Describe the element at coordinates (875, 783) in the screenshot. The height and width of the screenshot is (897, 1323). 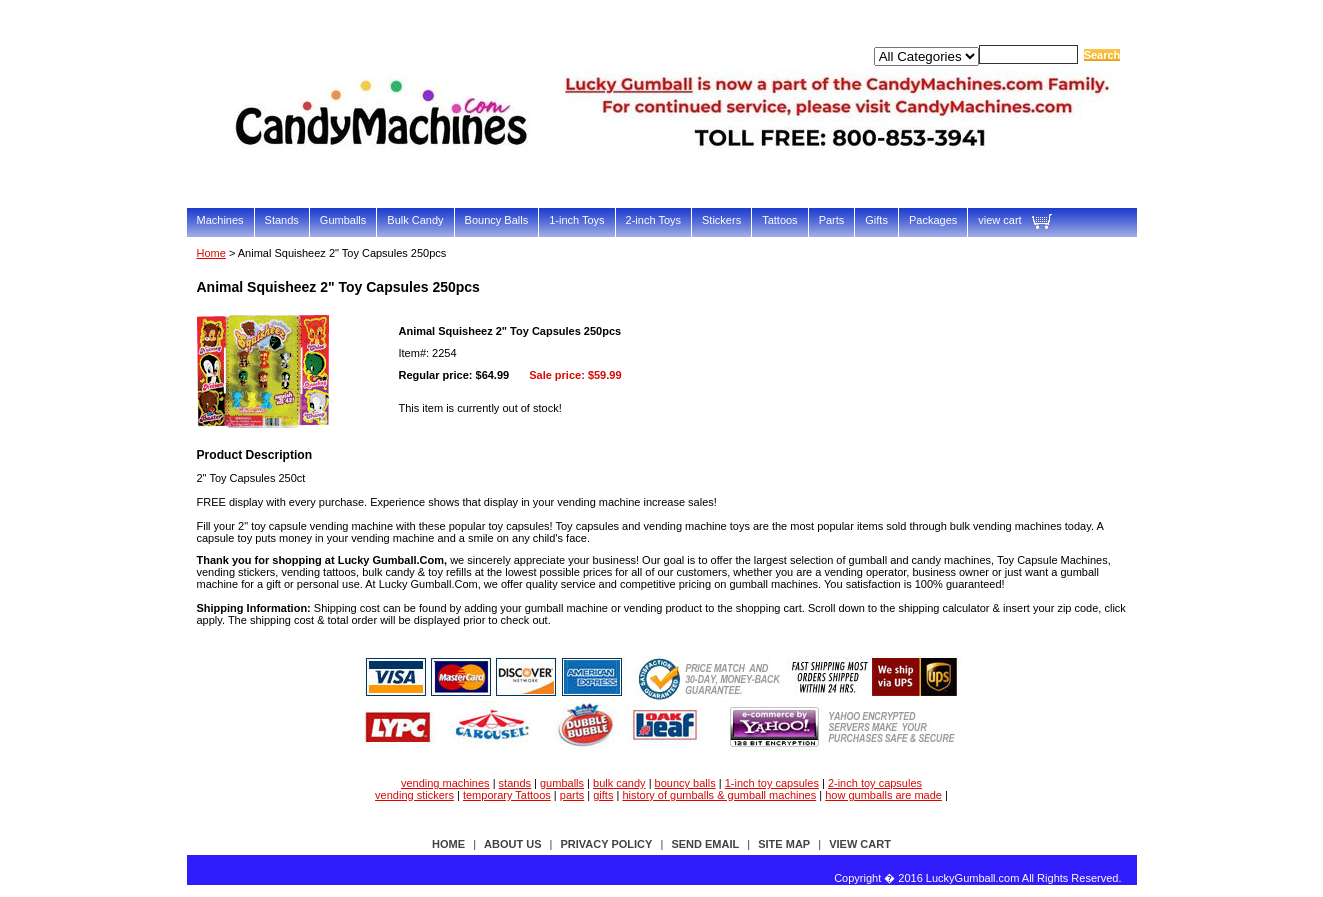
I see `2-inch toy capsules` at that location.